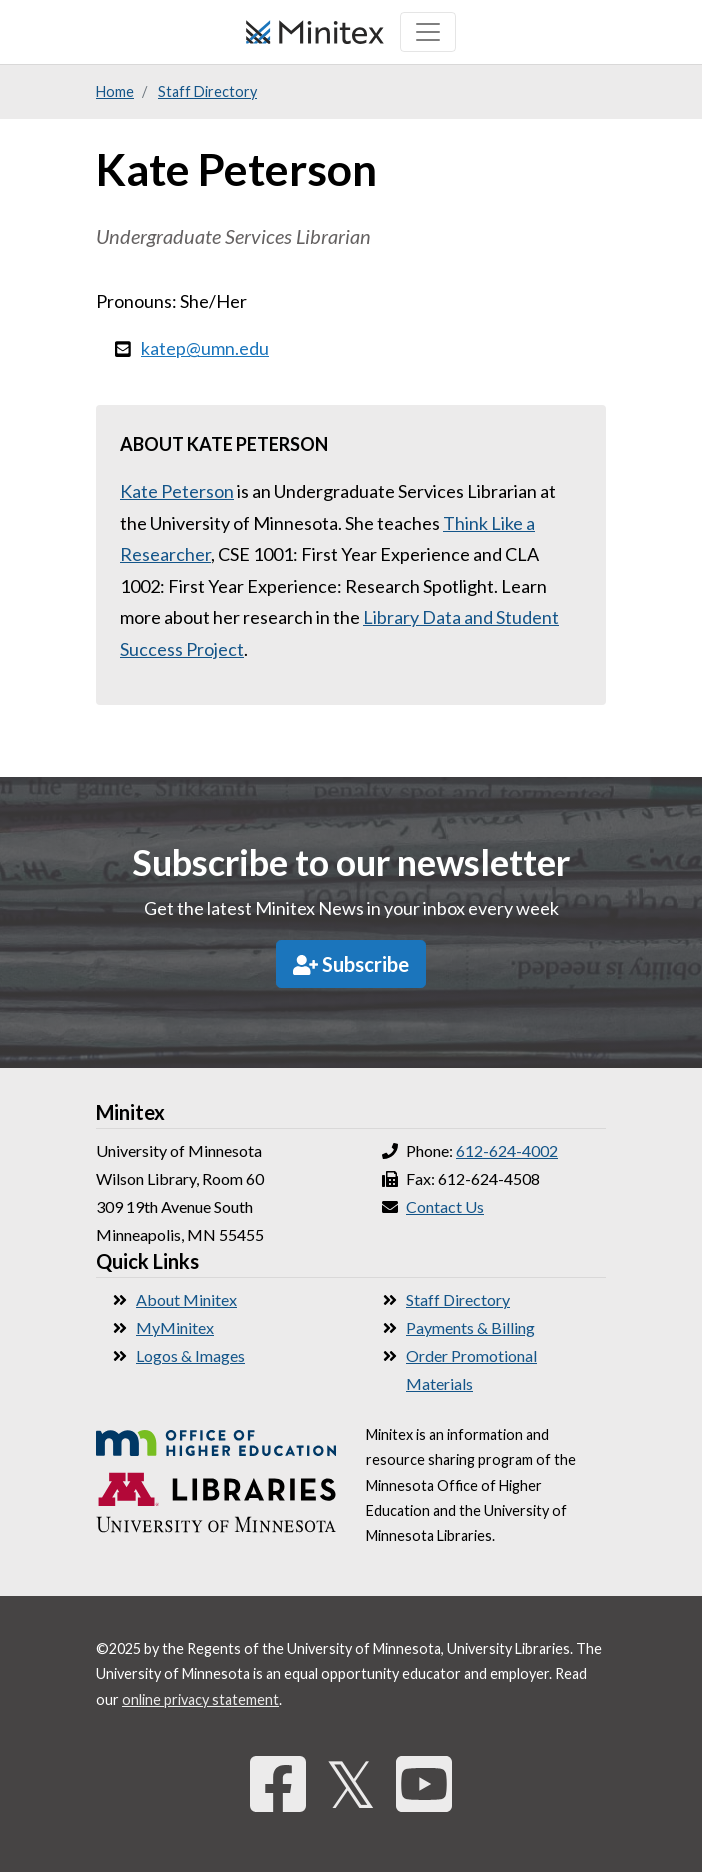  Describe the element at coordinates (207, 91) in the screenshot. I see `Staff Directory` at that location.